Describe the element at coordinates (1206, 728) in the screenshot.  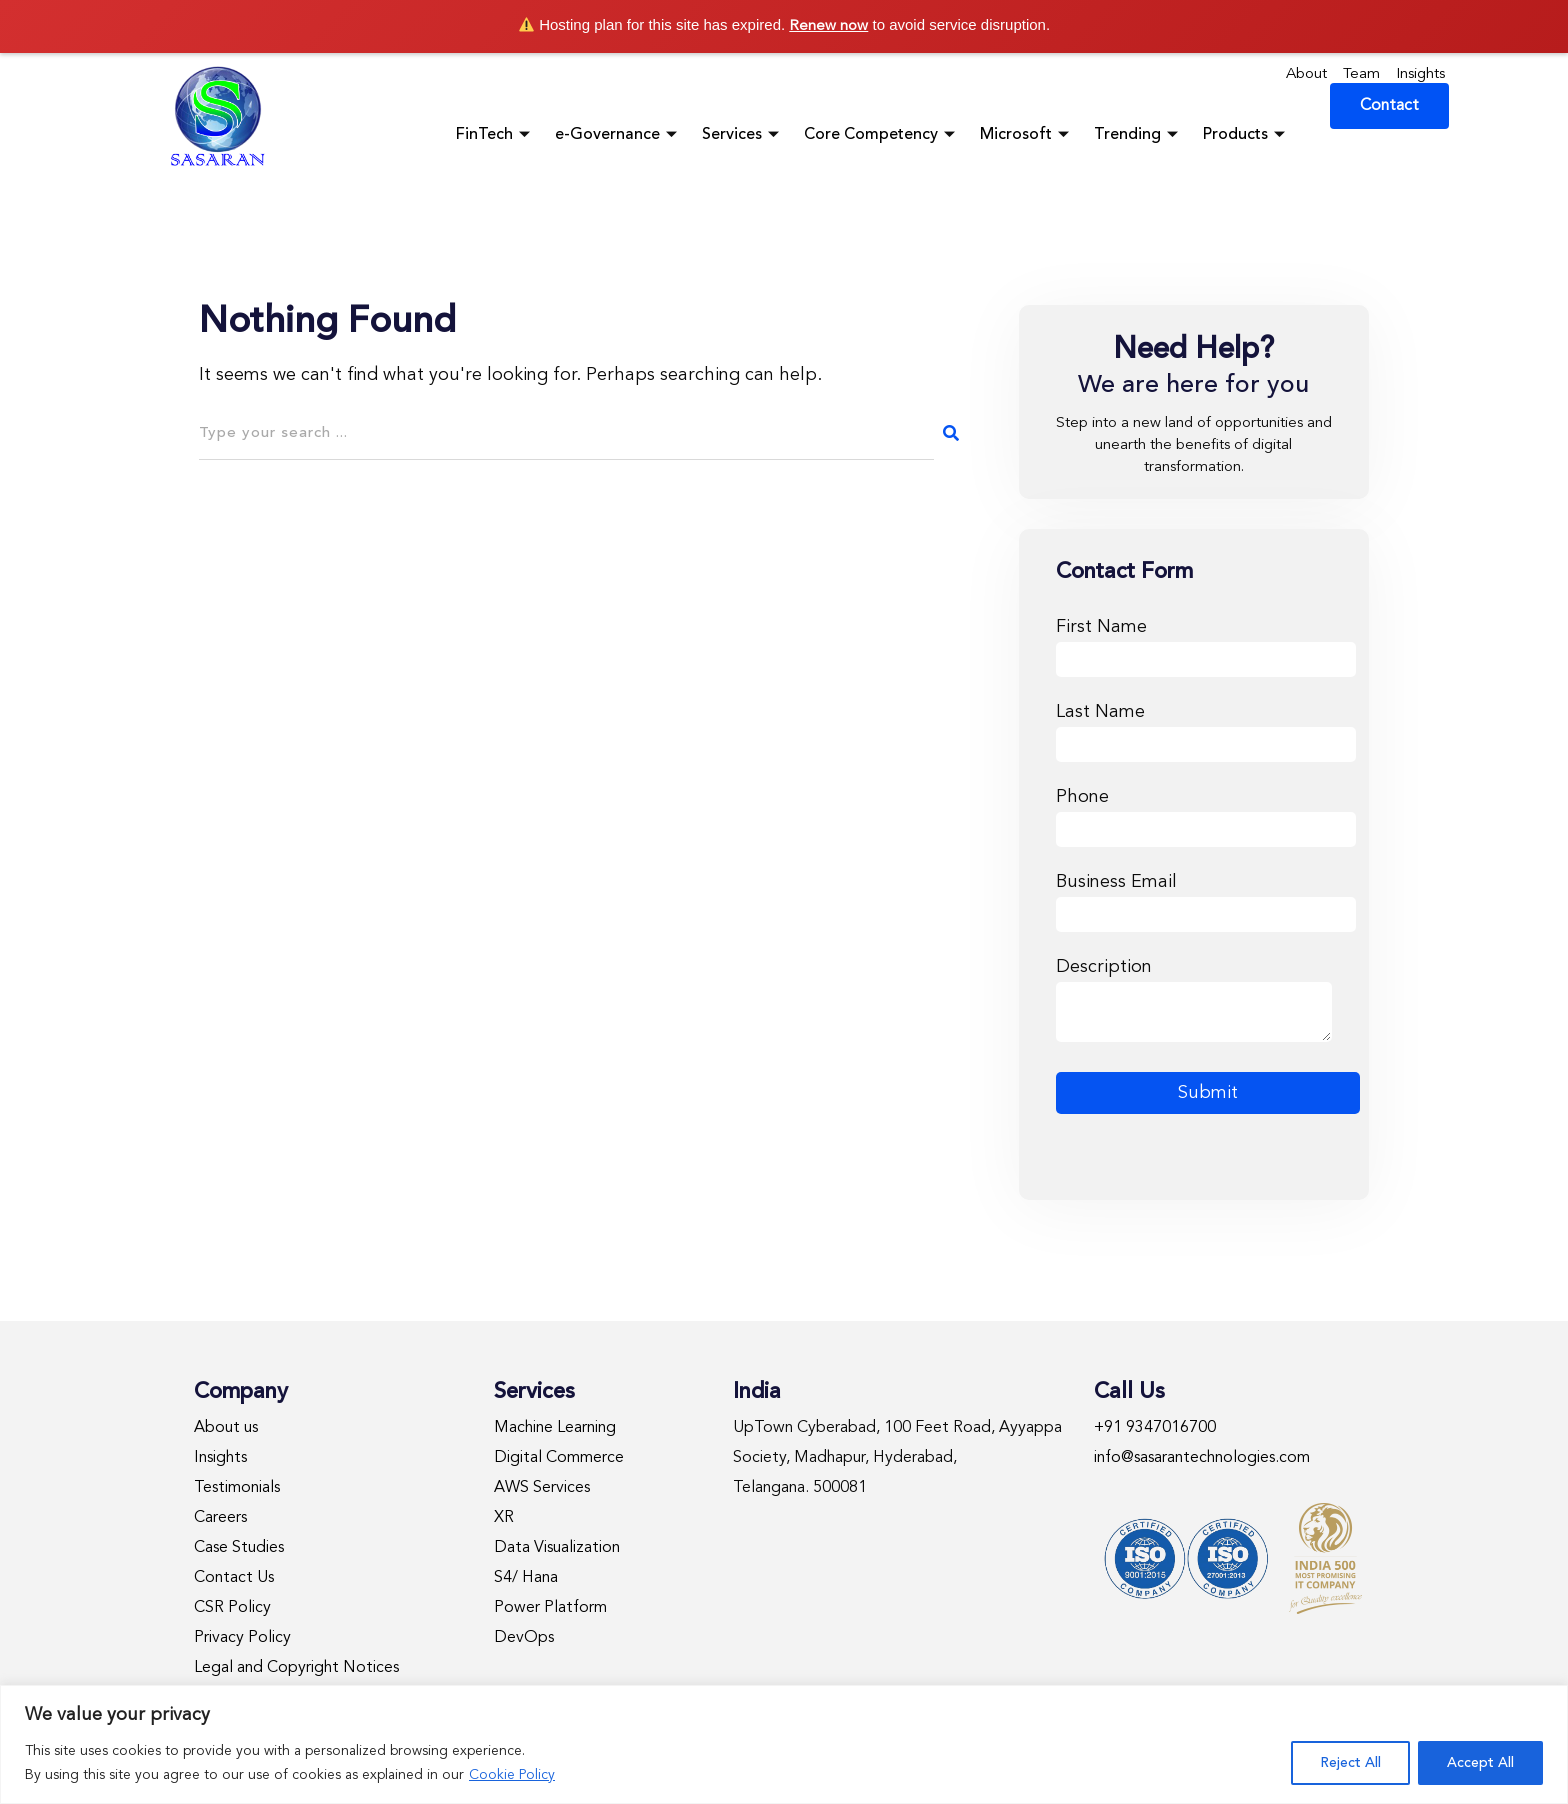
I see `Last Name` at that location.